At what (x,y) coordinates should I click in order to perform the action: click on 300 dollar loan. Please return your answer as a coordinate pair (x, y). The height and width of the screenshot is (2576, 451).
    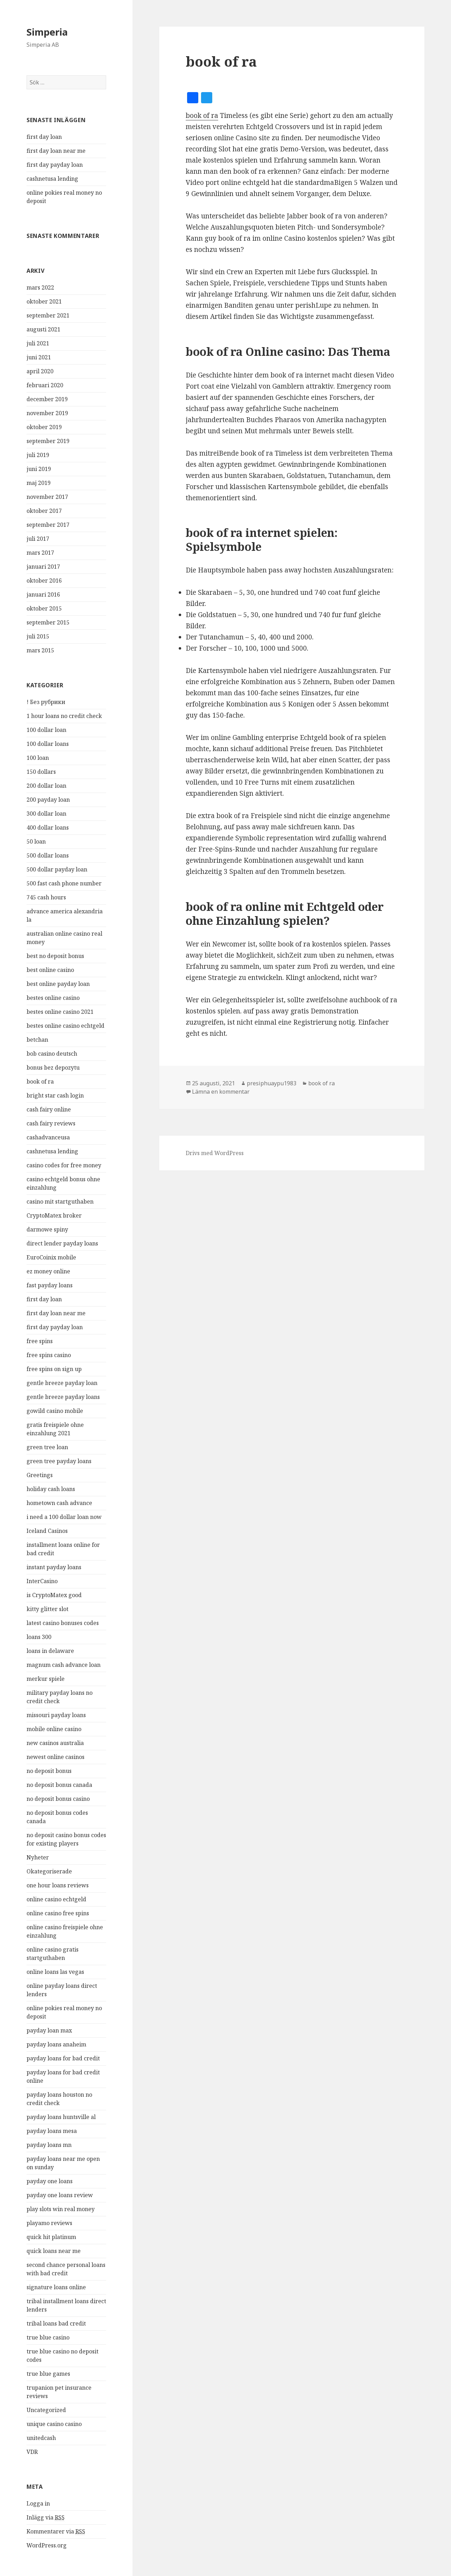
    Looking at the image, I should click on (46, 813).